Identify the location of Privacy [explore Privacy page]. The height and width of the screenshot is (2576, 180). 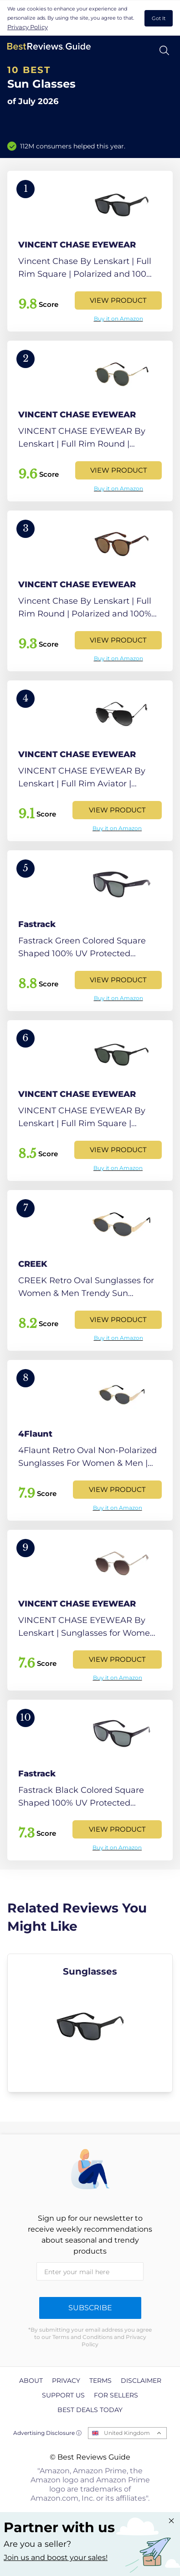
(66, 2380).